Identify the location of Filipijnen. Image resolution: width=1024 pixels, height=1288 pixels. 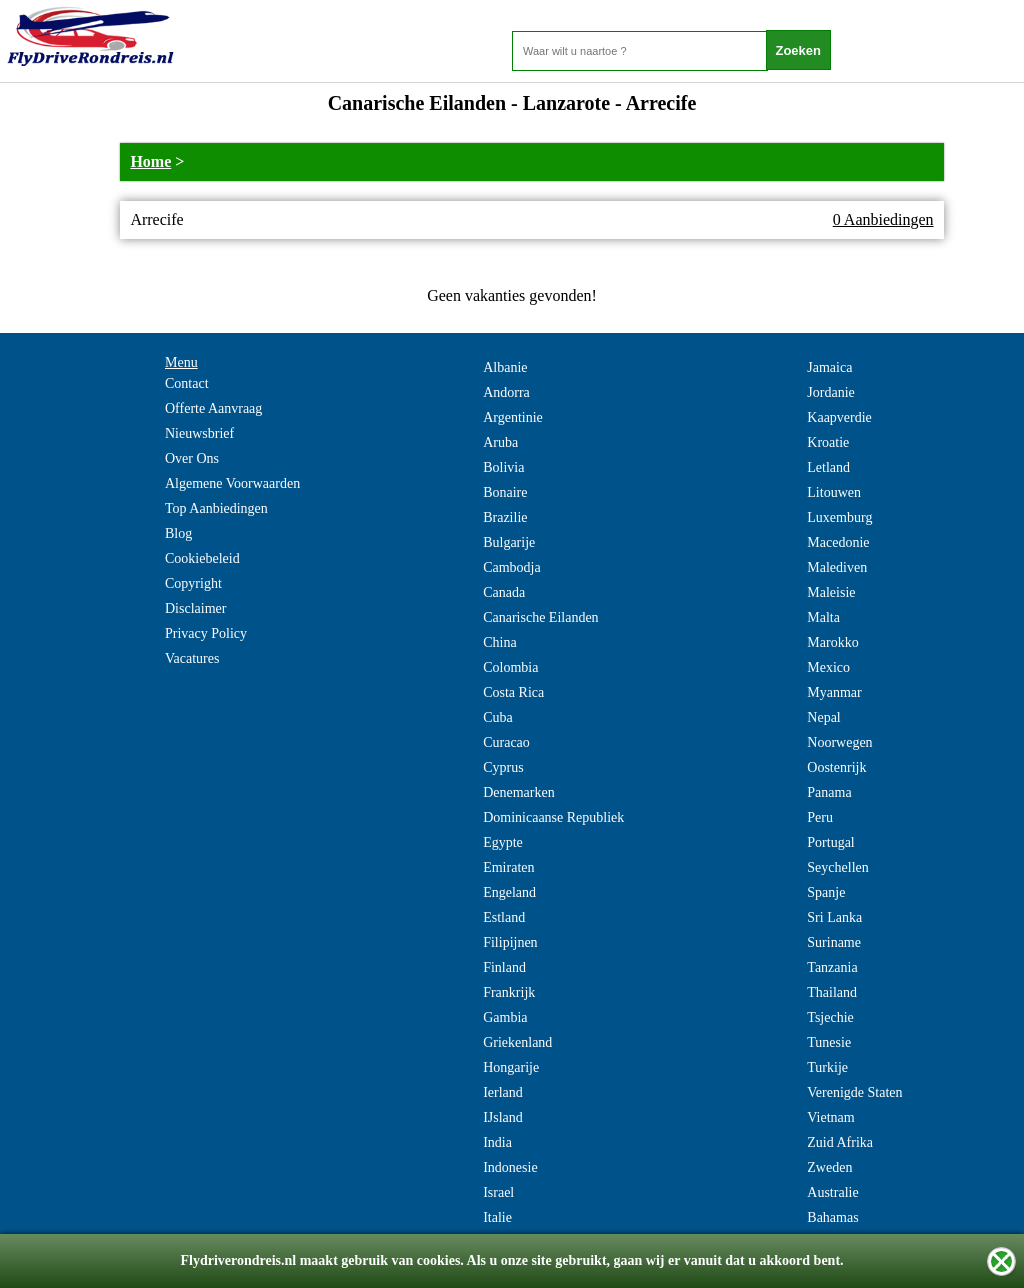
(510, 942).